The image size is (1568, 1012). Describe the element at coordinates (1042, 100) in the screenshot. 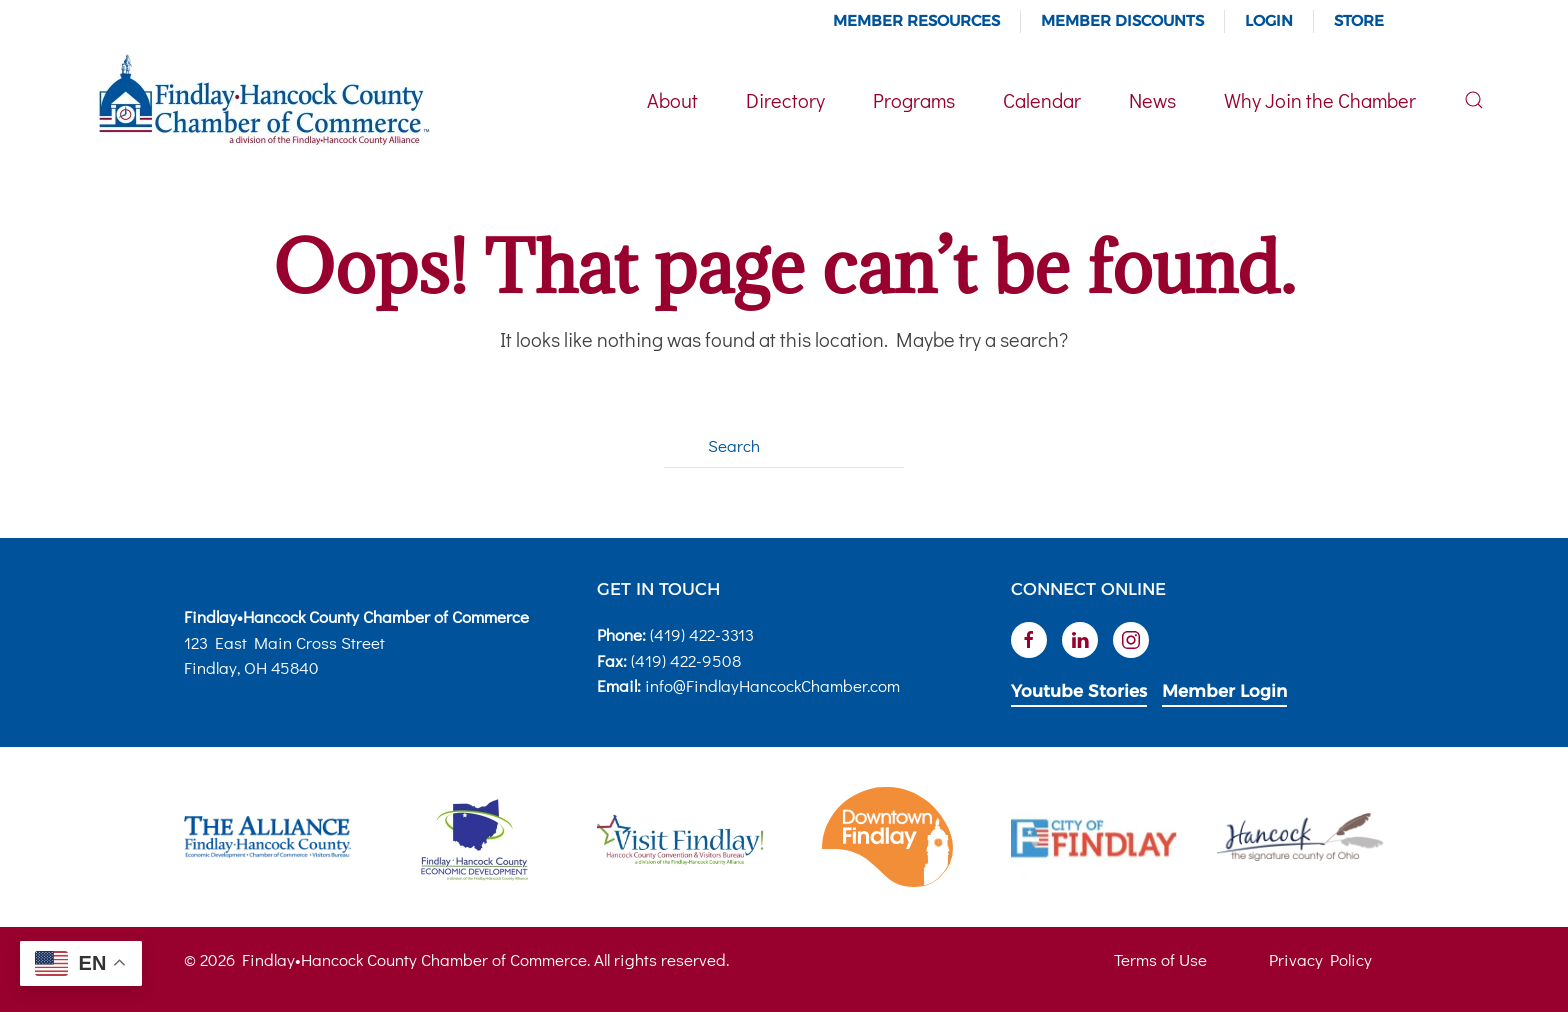

I see `Calendar [button]` at that location.